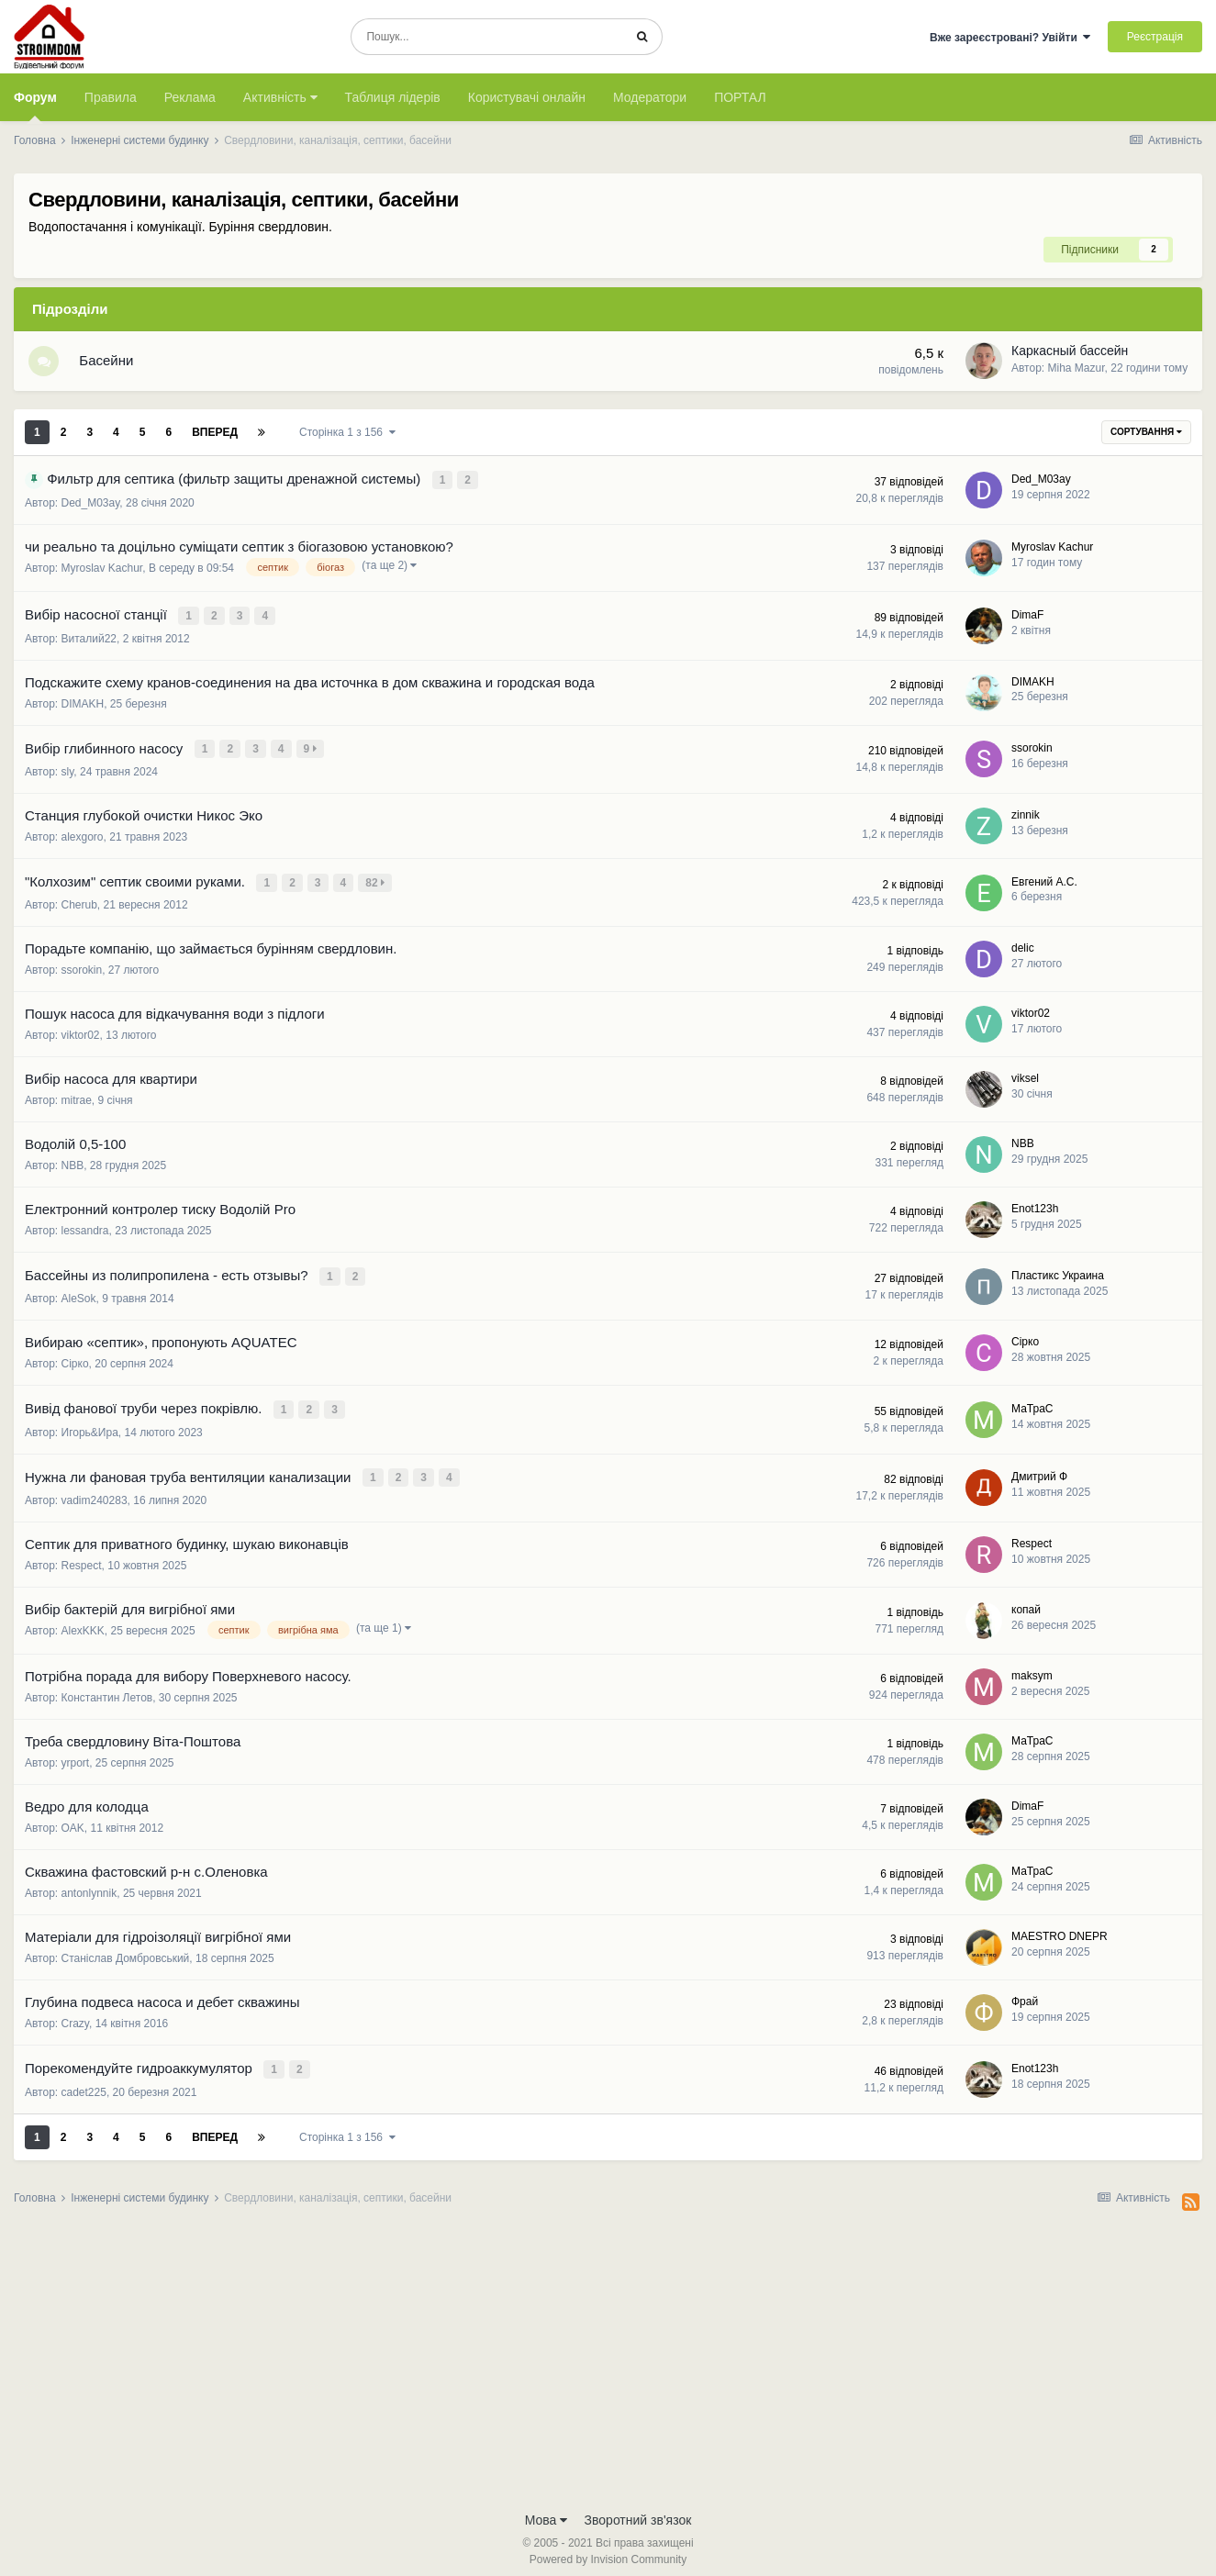  I want to click on МаТраС, so click(1032, 1404).